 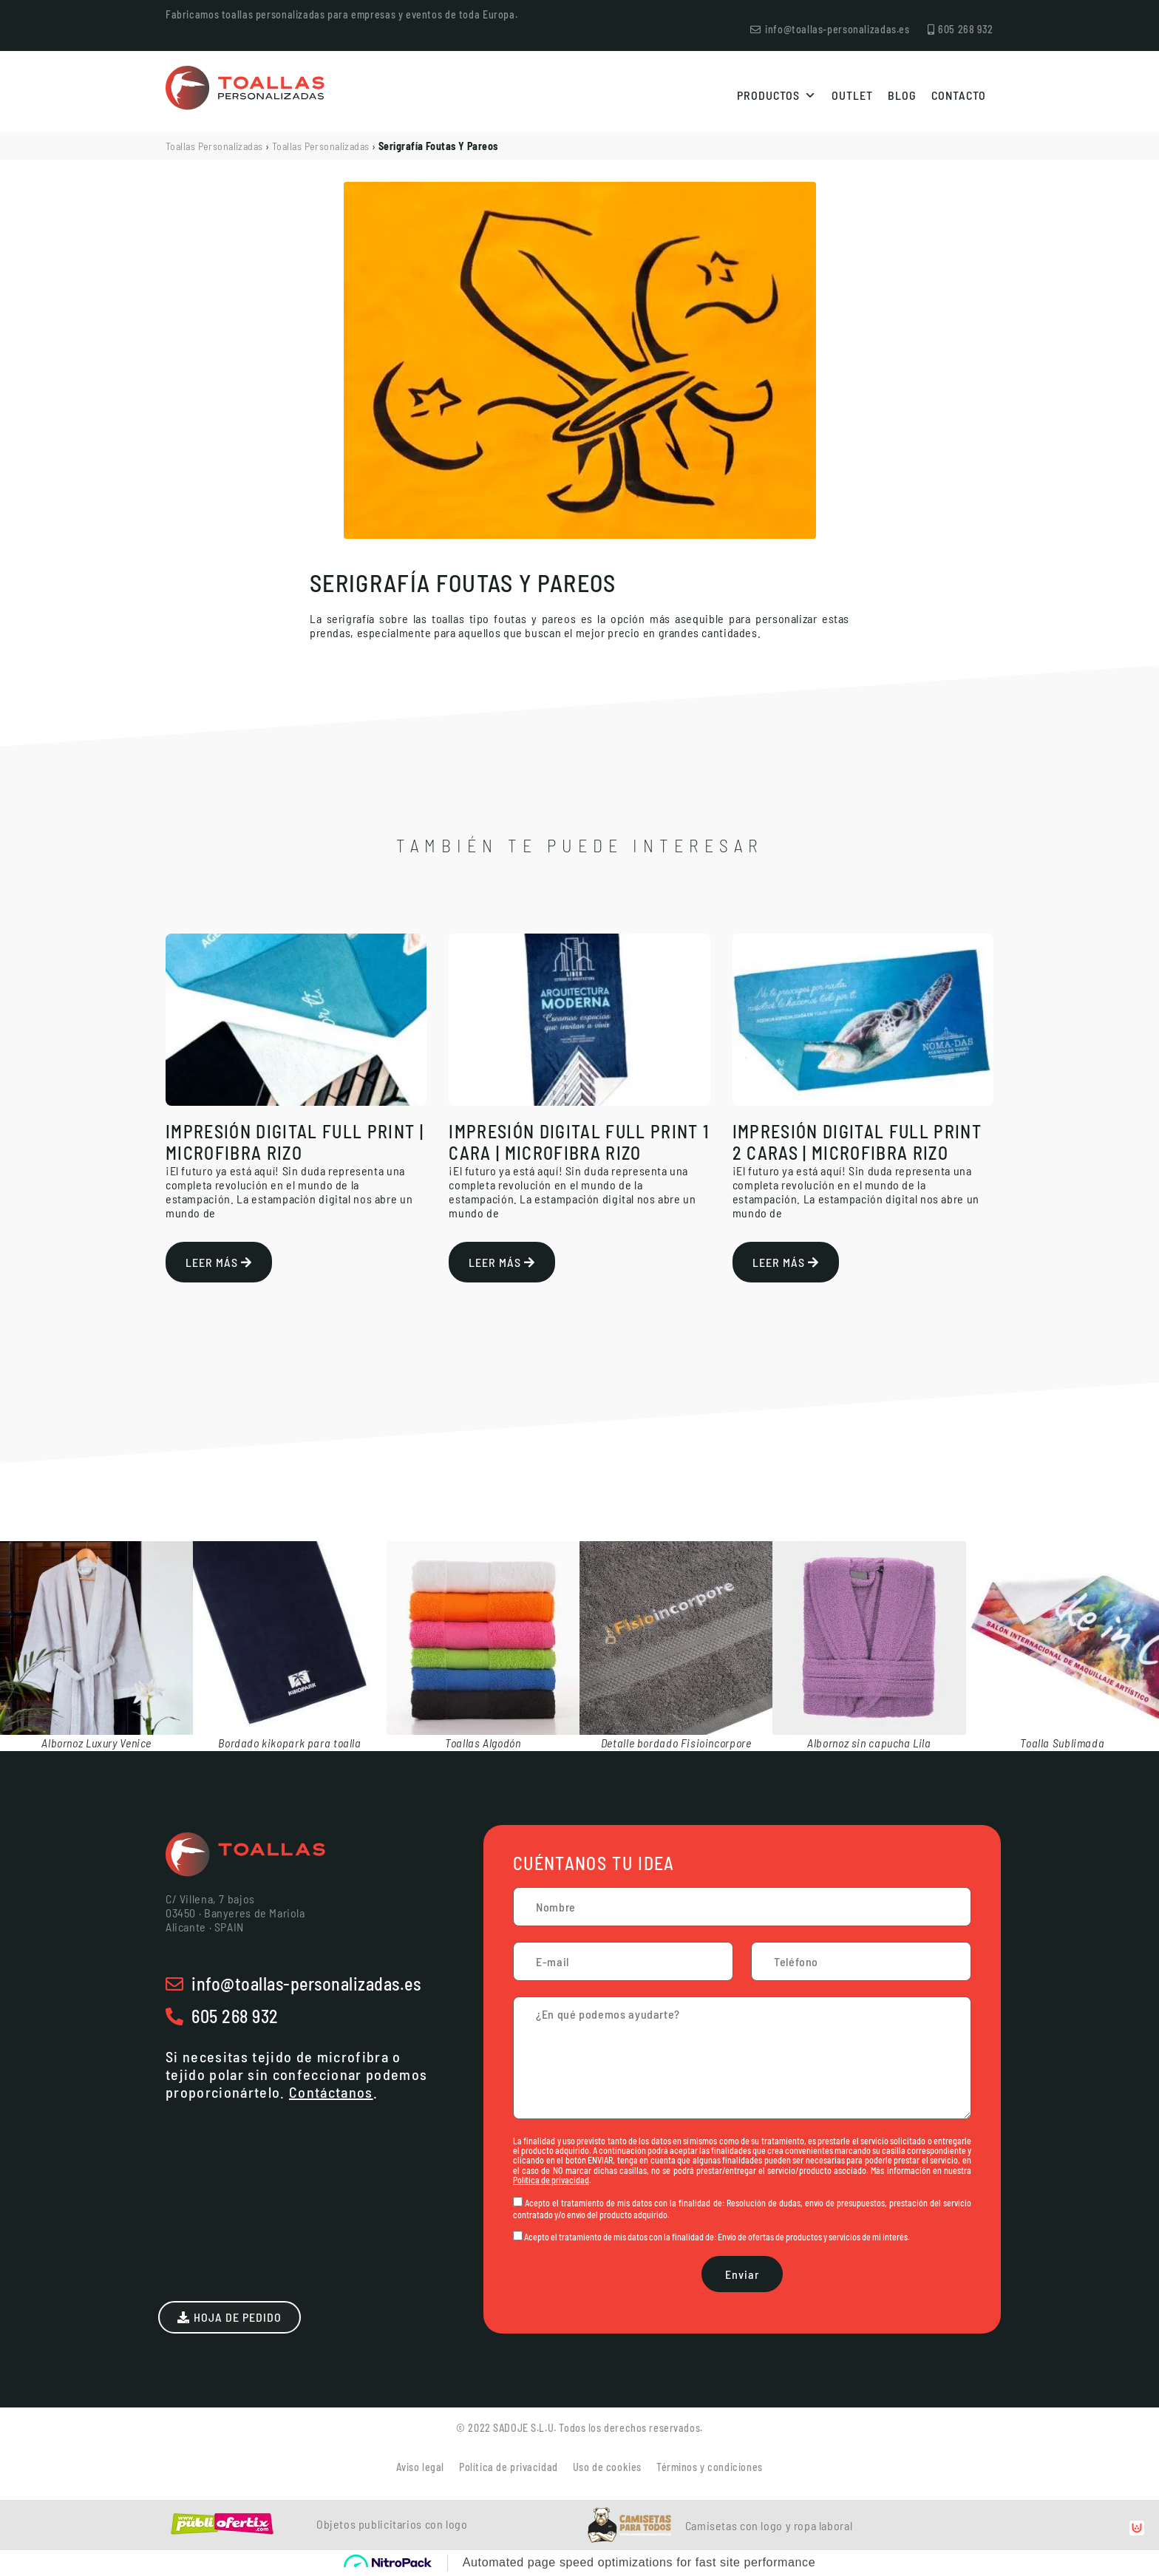 What do you see at coordinates (502, 1262) in the screenshot?
I see `Leer más [Más información sobre Impresión Digital Full Print 1 cara | Microfibra Rizo]` at bounding box center [502, 1262].